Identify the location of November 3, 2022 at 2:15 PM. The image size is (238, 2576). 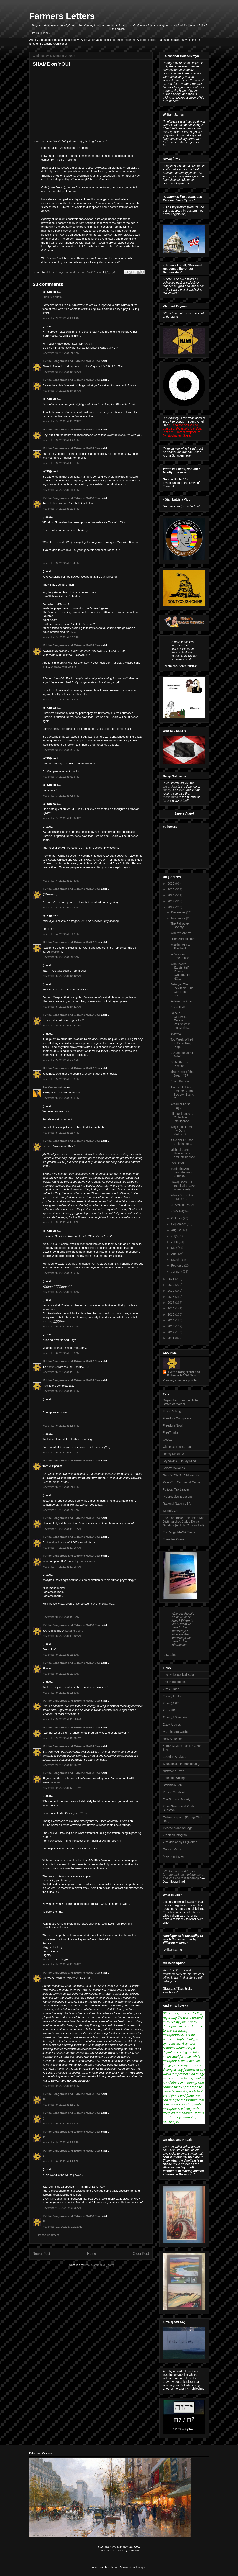
(61, 489).